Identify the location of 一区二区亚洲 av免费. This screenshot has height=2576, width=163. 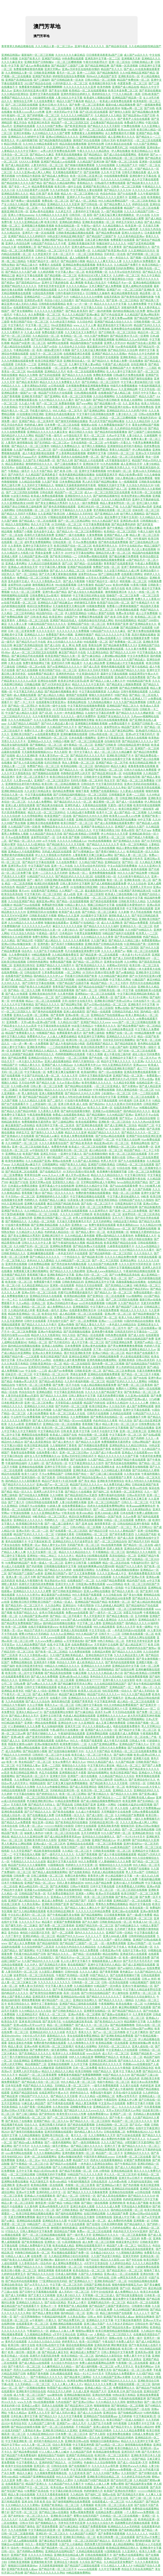
(65, 367).